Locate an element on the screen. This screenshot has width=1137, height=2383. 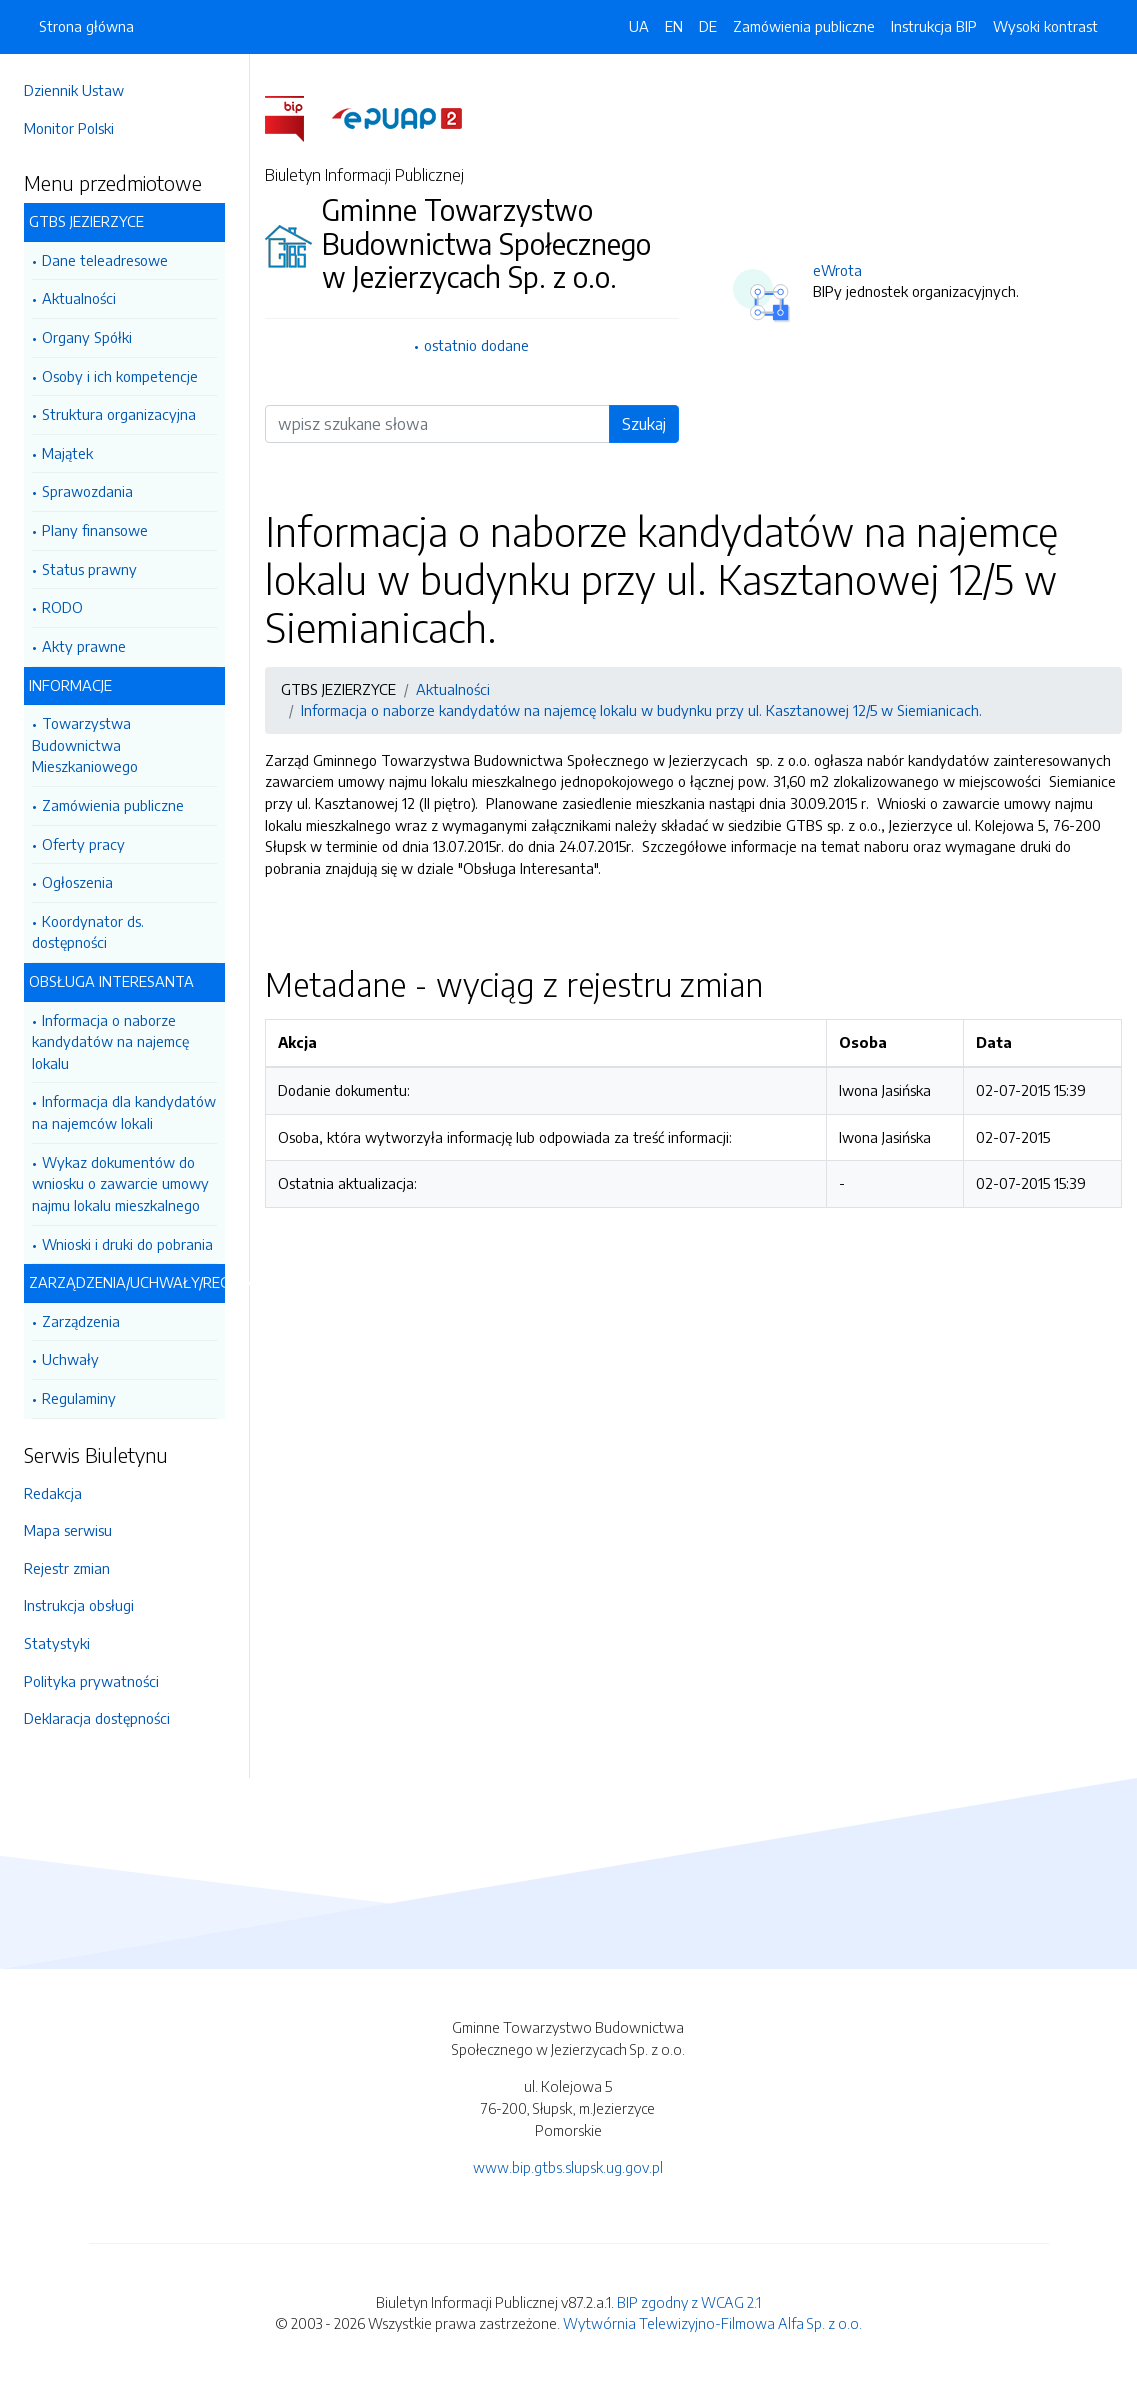
Status prawny is located at coordinates (89, 569).